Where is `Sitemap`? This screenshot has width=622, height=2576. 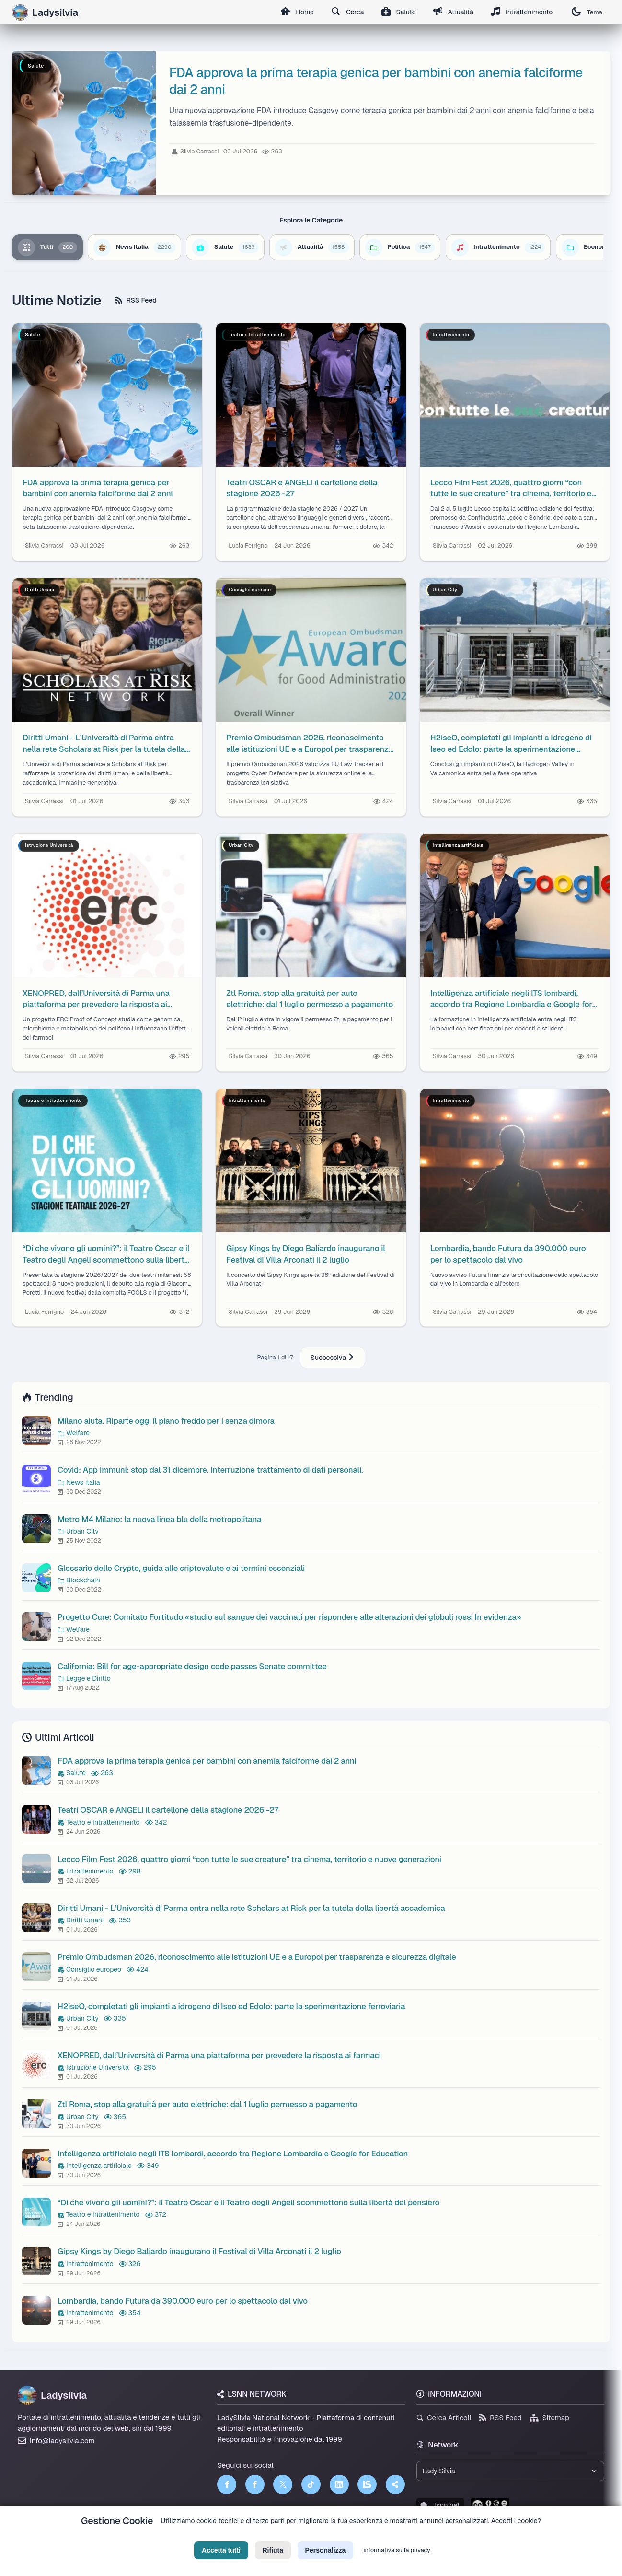
Sitemap is located at coordinates (549, 2417).